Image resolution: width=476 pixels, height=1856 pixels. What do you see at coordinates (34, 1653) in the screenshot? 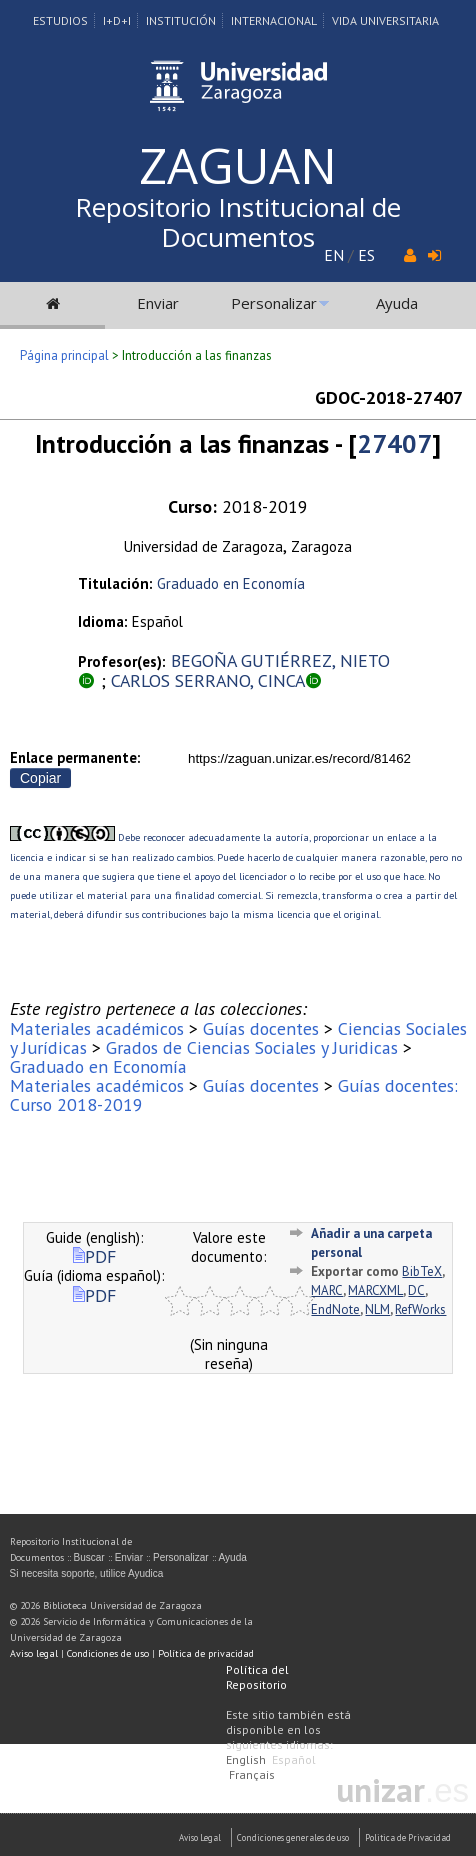
I see `Aviso legal` at bounding box center [34, 1653].